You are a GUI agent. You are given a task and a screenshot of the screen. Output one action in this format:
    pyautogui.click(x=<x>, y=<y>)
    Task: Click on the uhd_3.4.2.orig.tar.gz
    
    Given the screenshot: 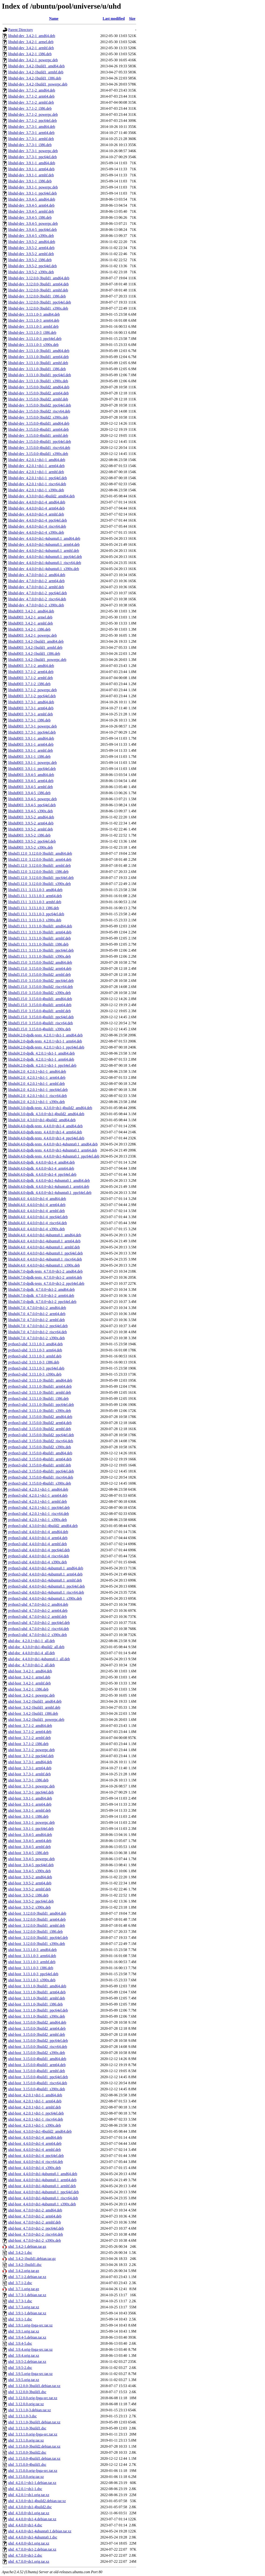 What is the action you would take?
    pyautogui.click(x=23, y=2271)
    